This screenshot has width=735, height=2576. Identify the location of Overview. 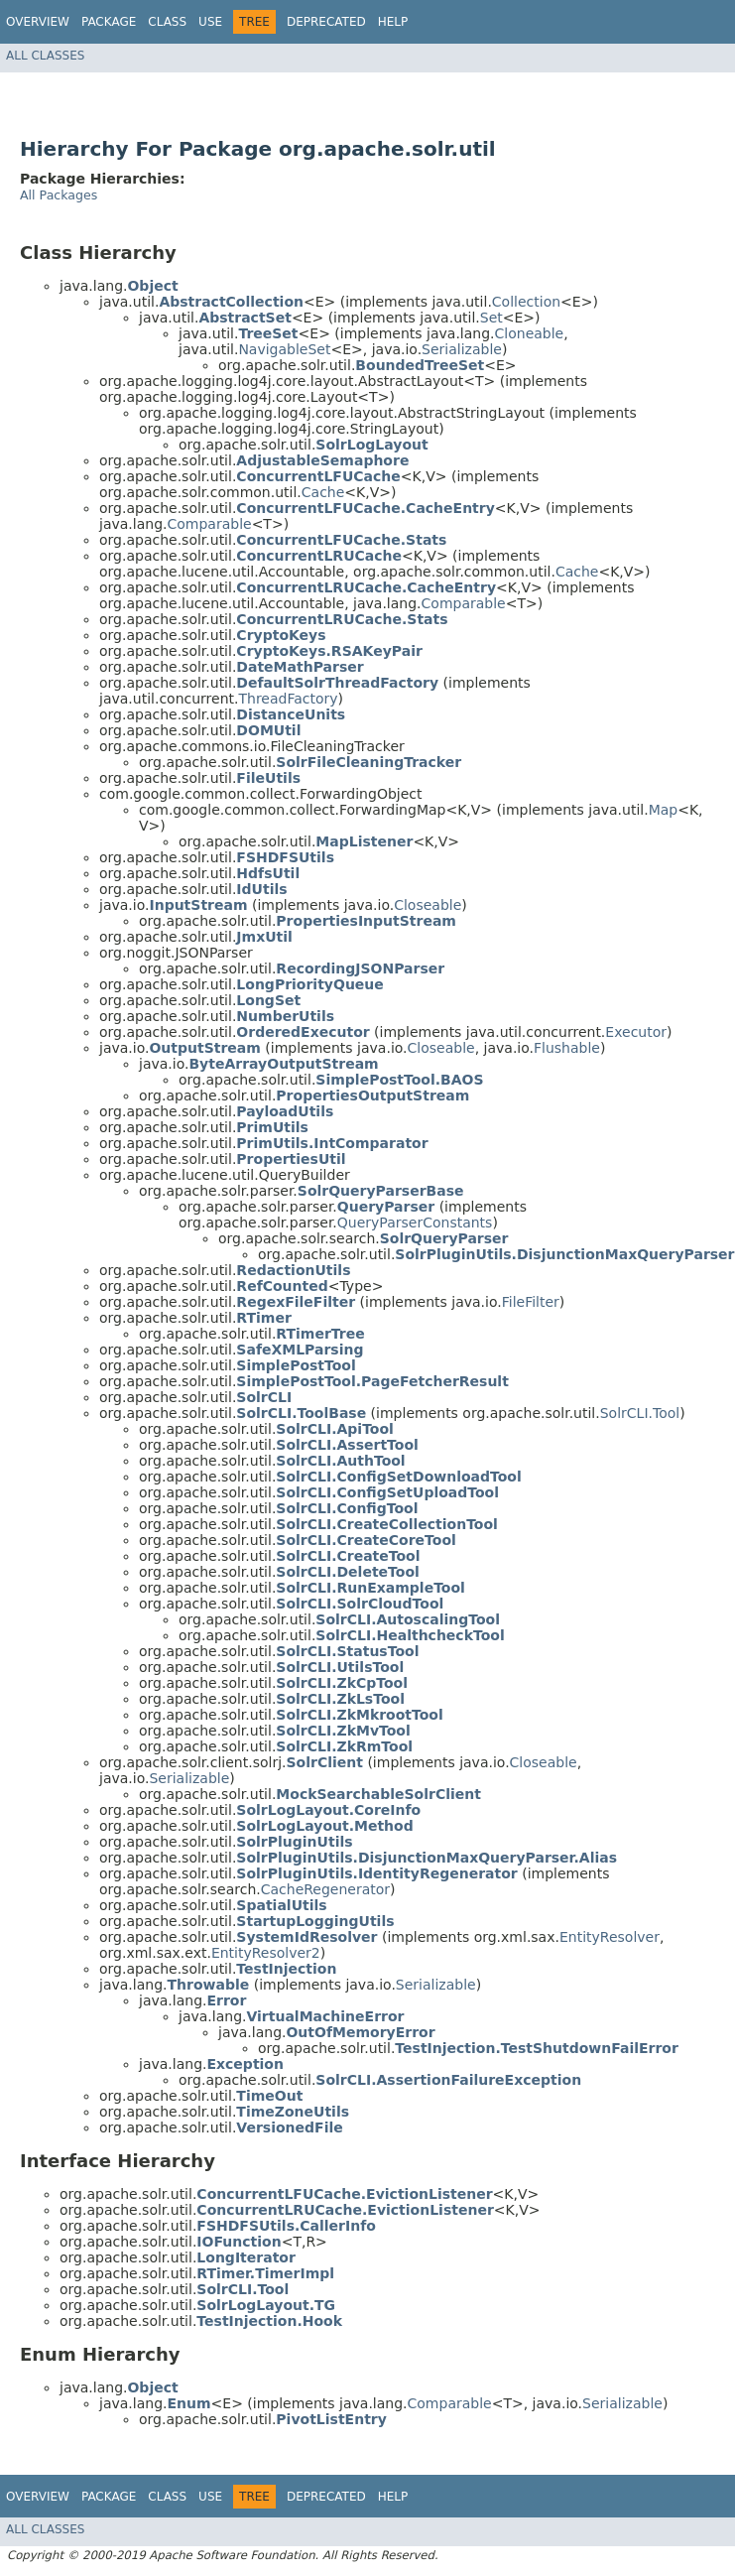
(37, 22).